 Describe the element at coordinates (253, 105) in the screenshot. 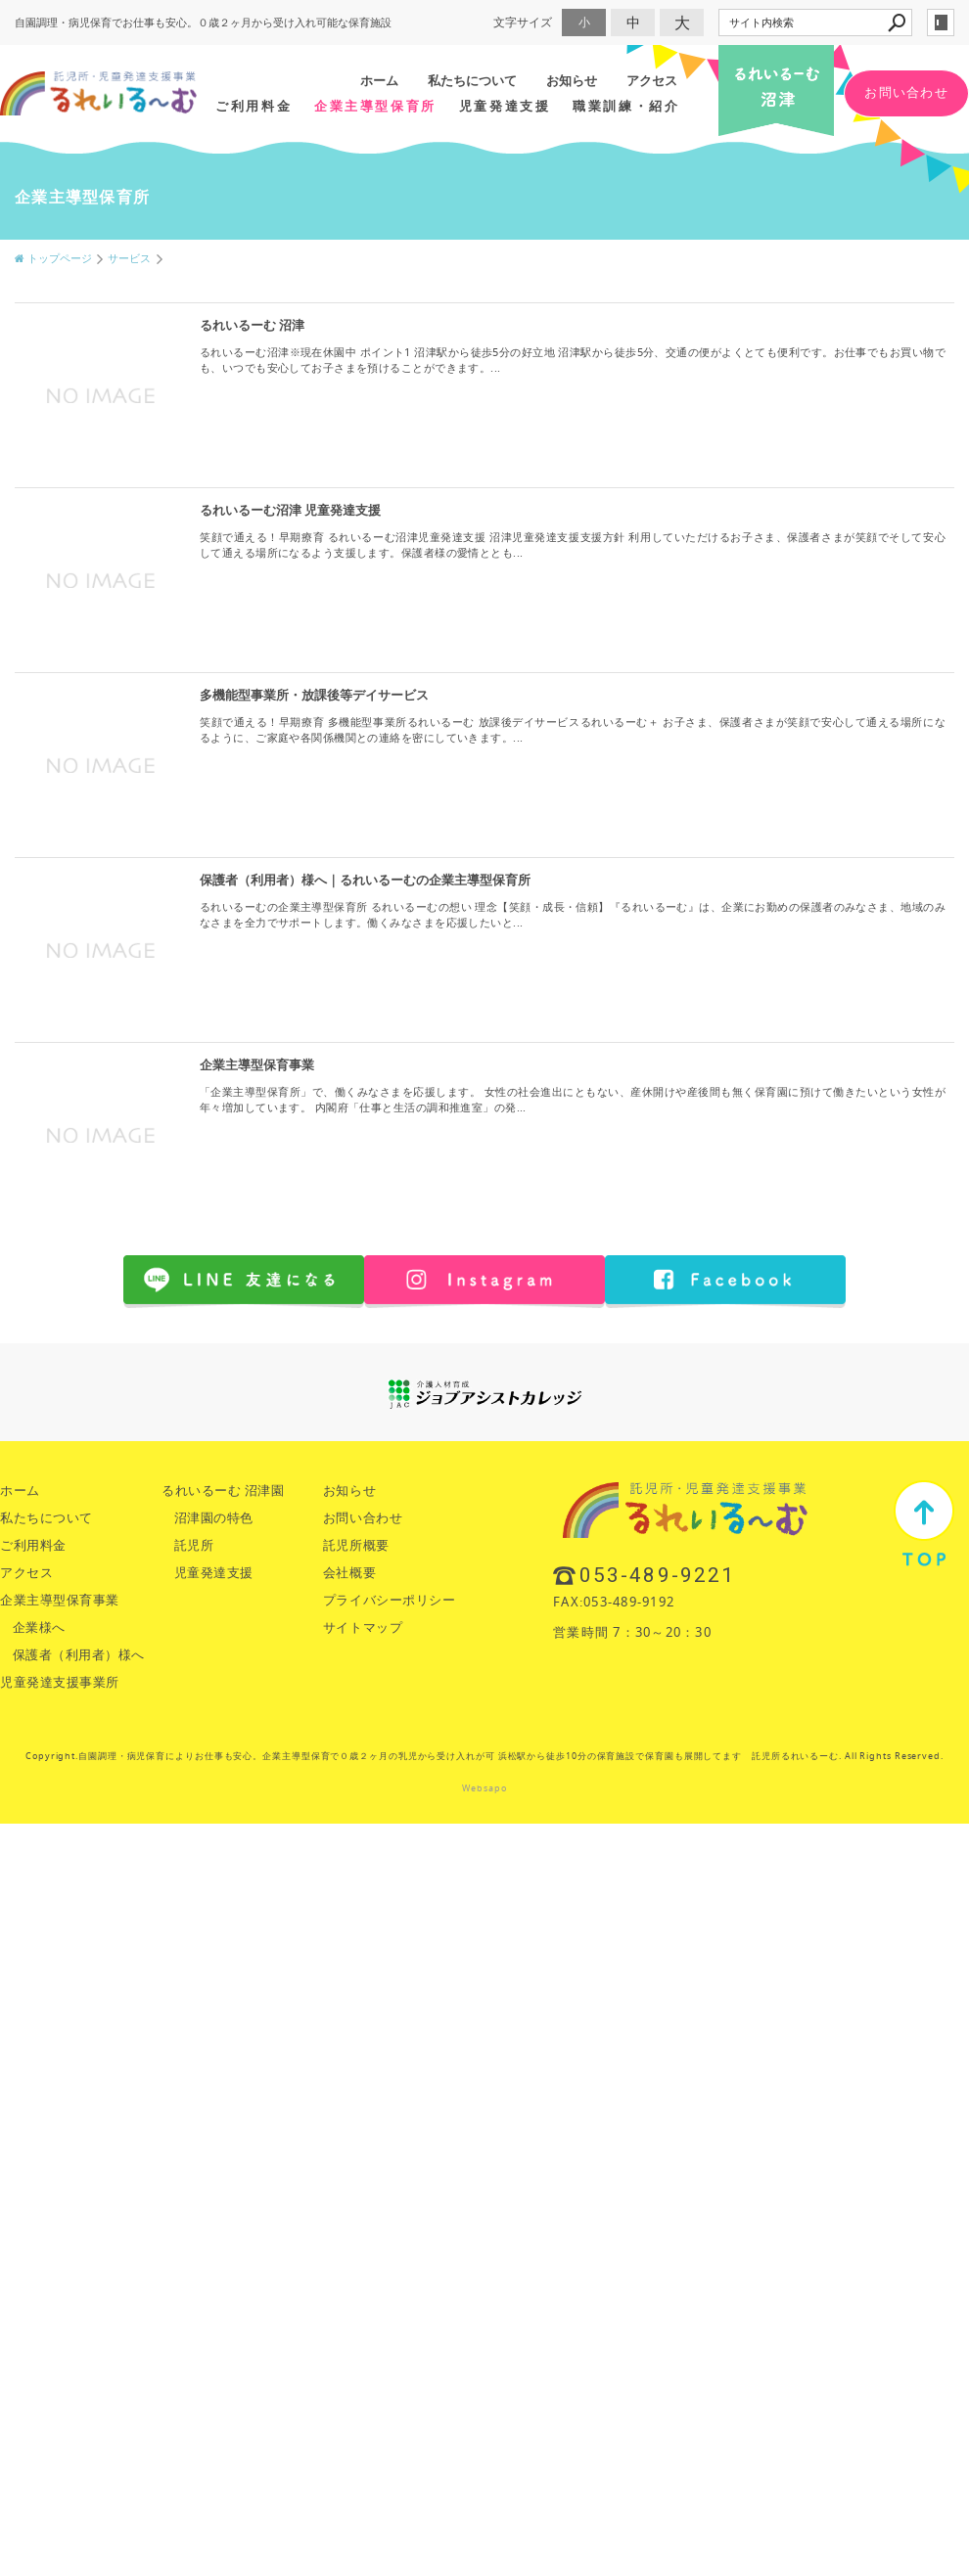

I see `ご利用料金` at that location.